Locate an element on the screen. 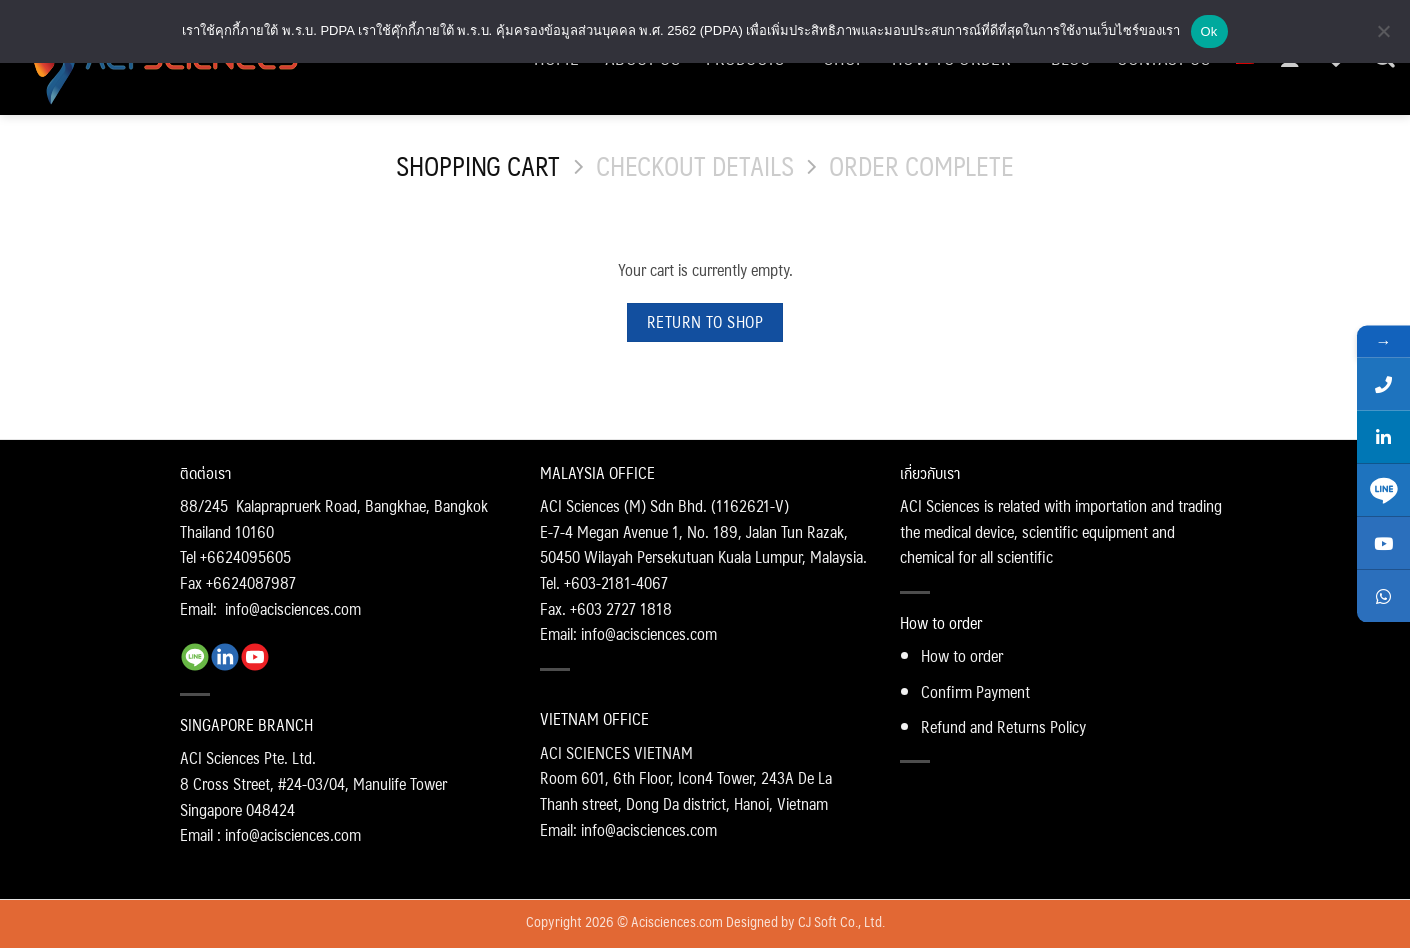 This screenshot has width=1410, height=948. Confirm Payment is located at coordinates (975, 691).